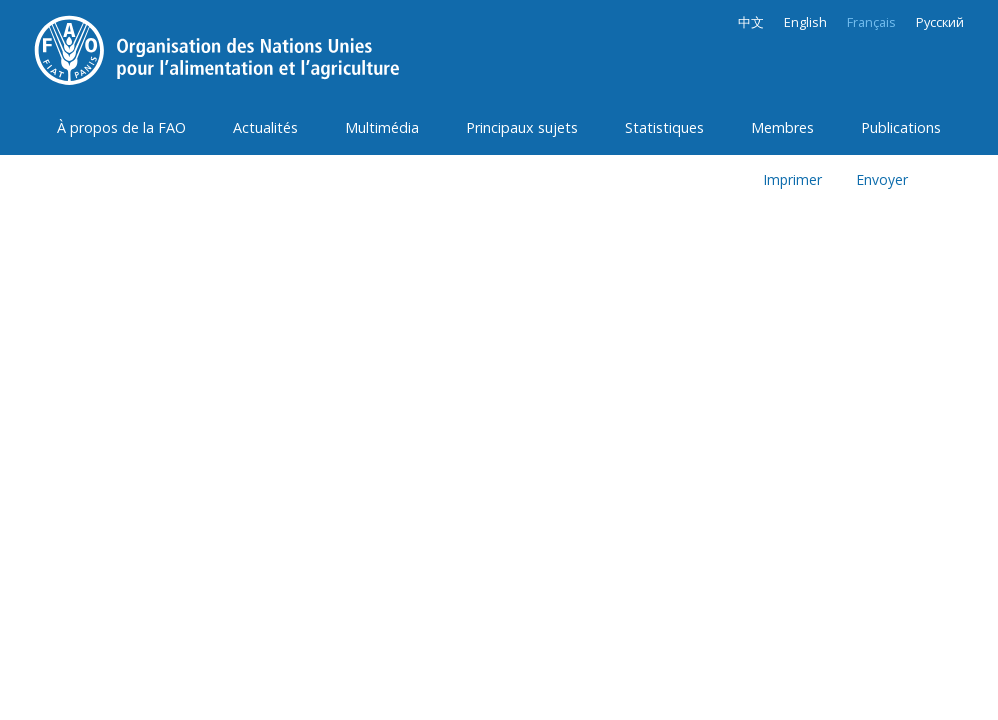  I want to click on Principaux sujets [button], so click(522, 127).